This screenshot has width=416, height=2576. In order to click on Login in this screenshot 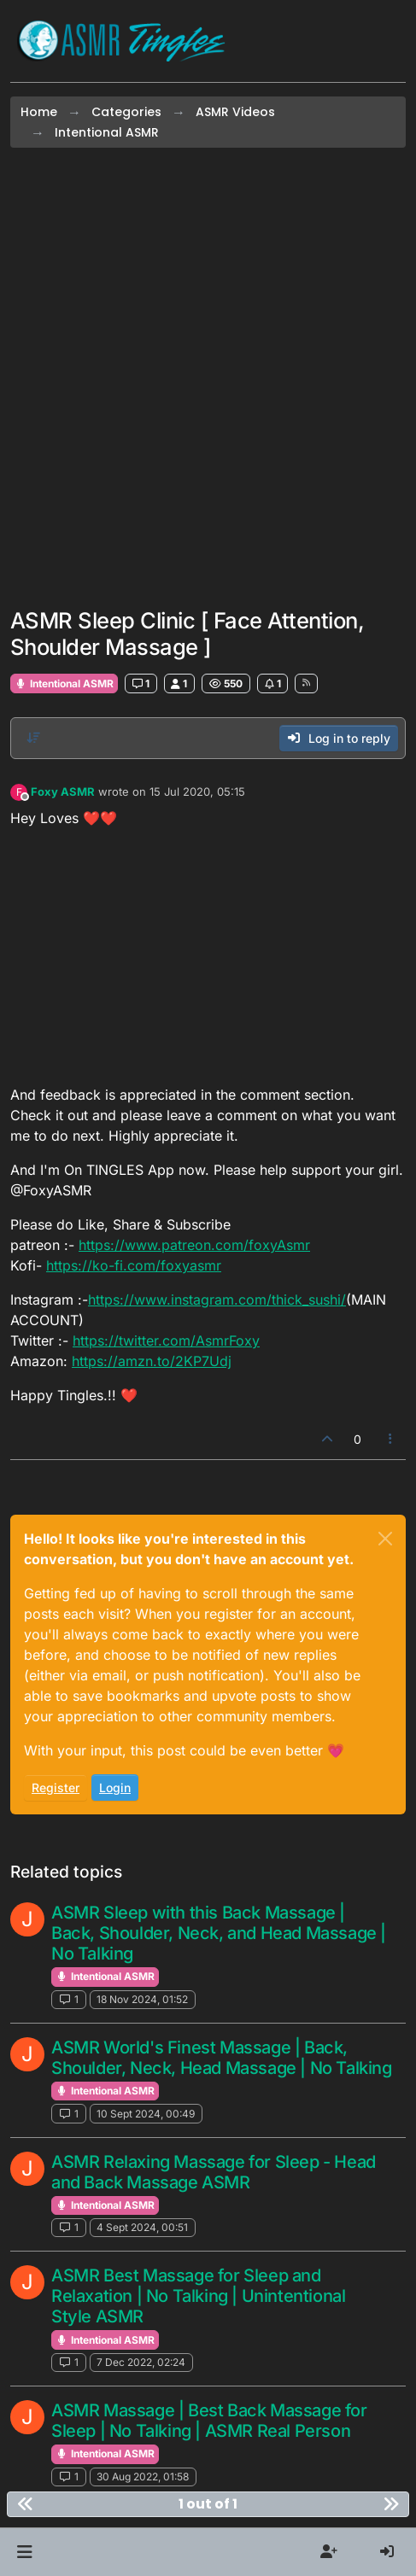, I will do `click(115, 1787)`.